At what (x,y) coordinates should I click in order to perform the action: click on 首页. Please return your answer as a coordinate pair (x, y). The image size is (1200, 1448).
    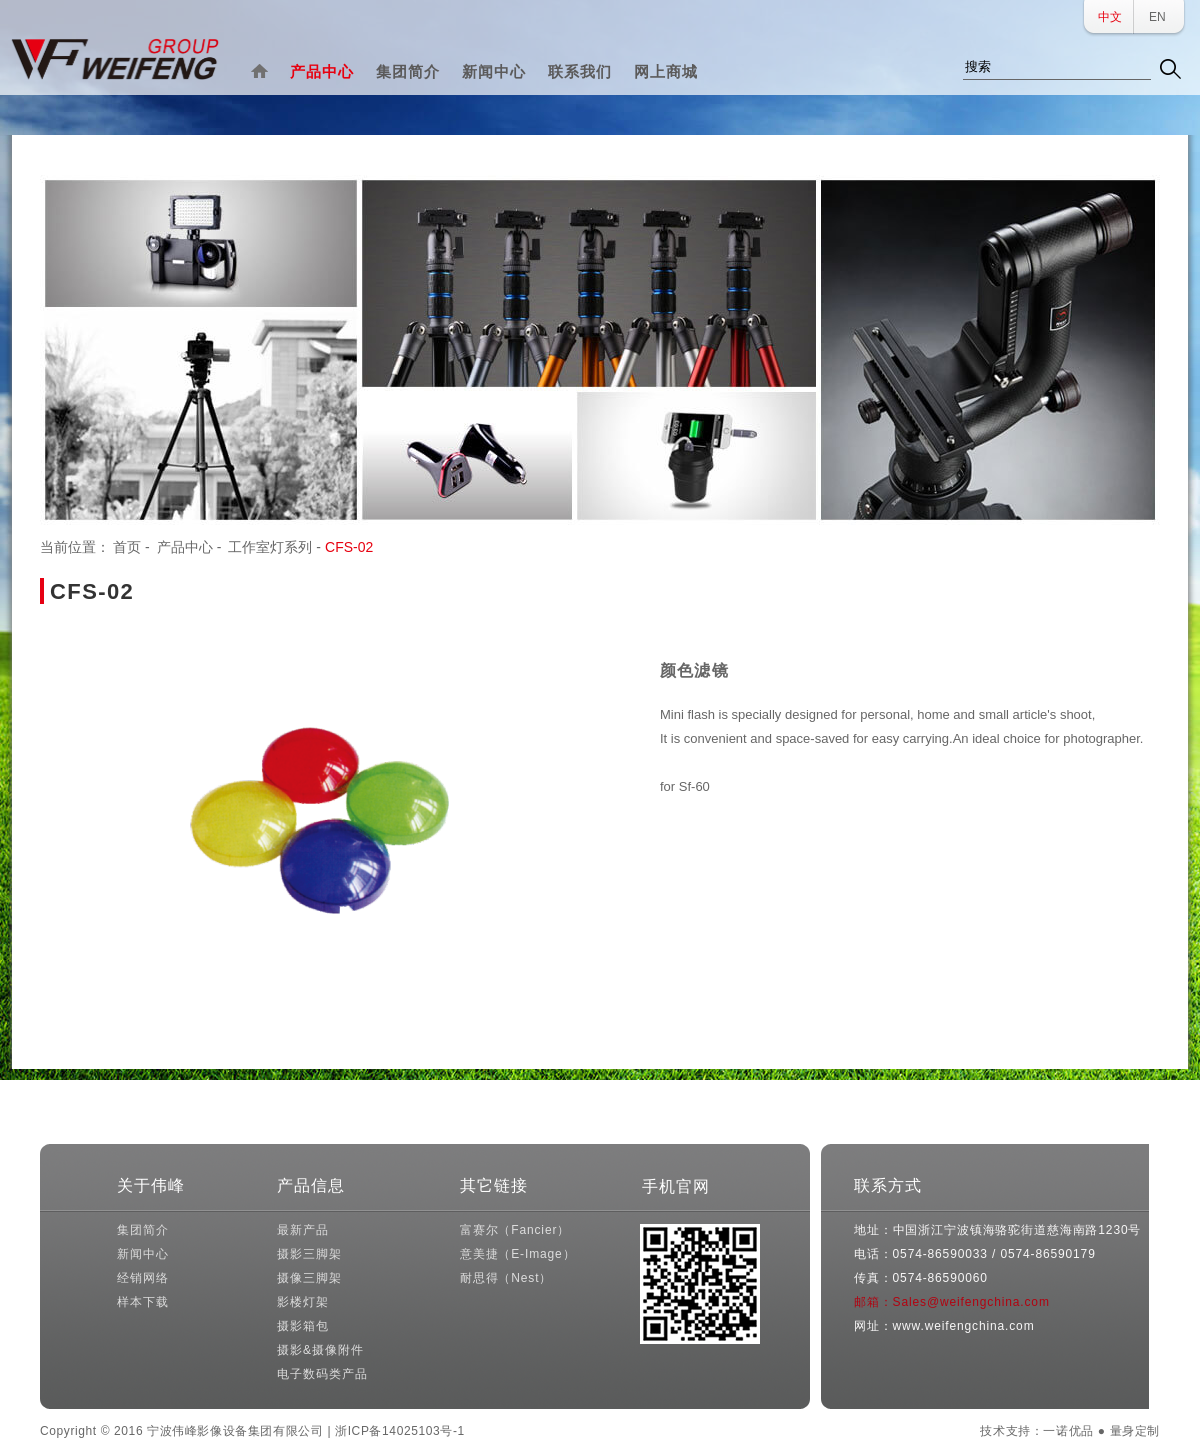
    Looking at the image, I should click on (127, 547).